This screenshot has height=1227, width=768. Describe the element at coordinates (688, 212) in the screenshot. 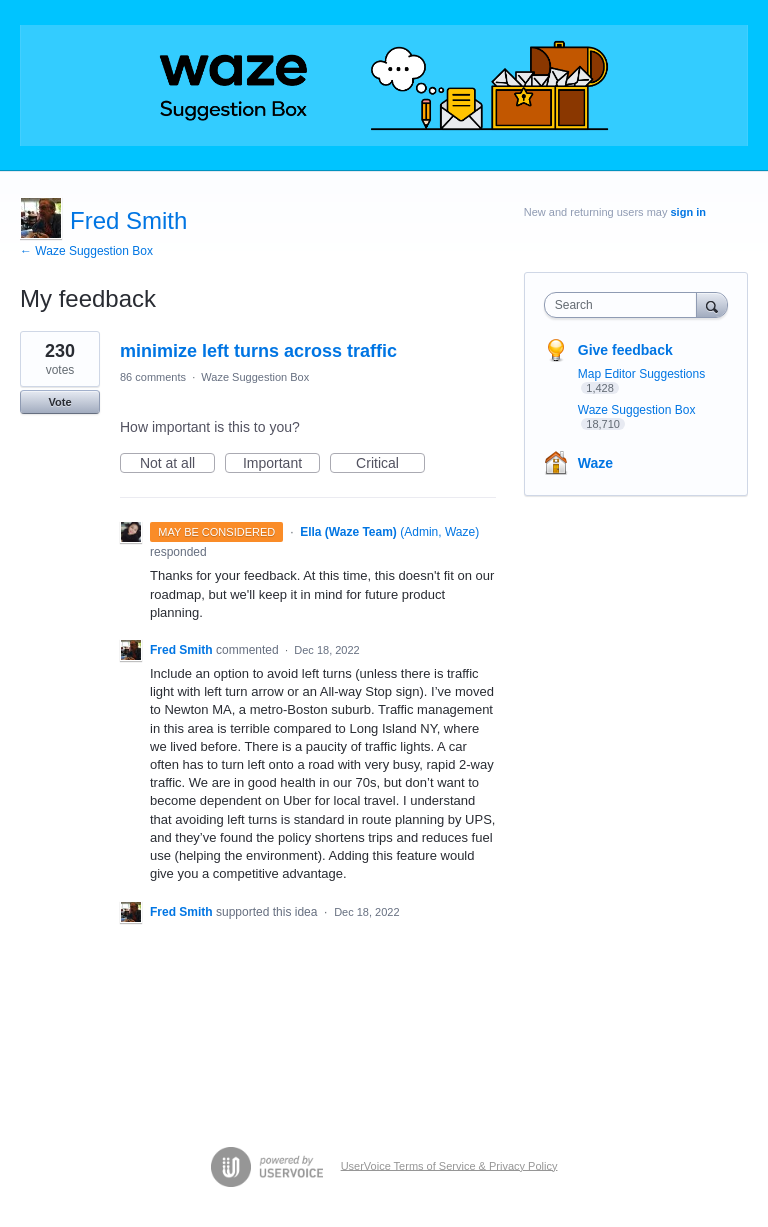

I see `sign in` at that location.